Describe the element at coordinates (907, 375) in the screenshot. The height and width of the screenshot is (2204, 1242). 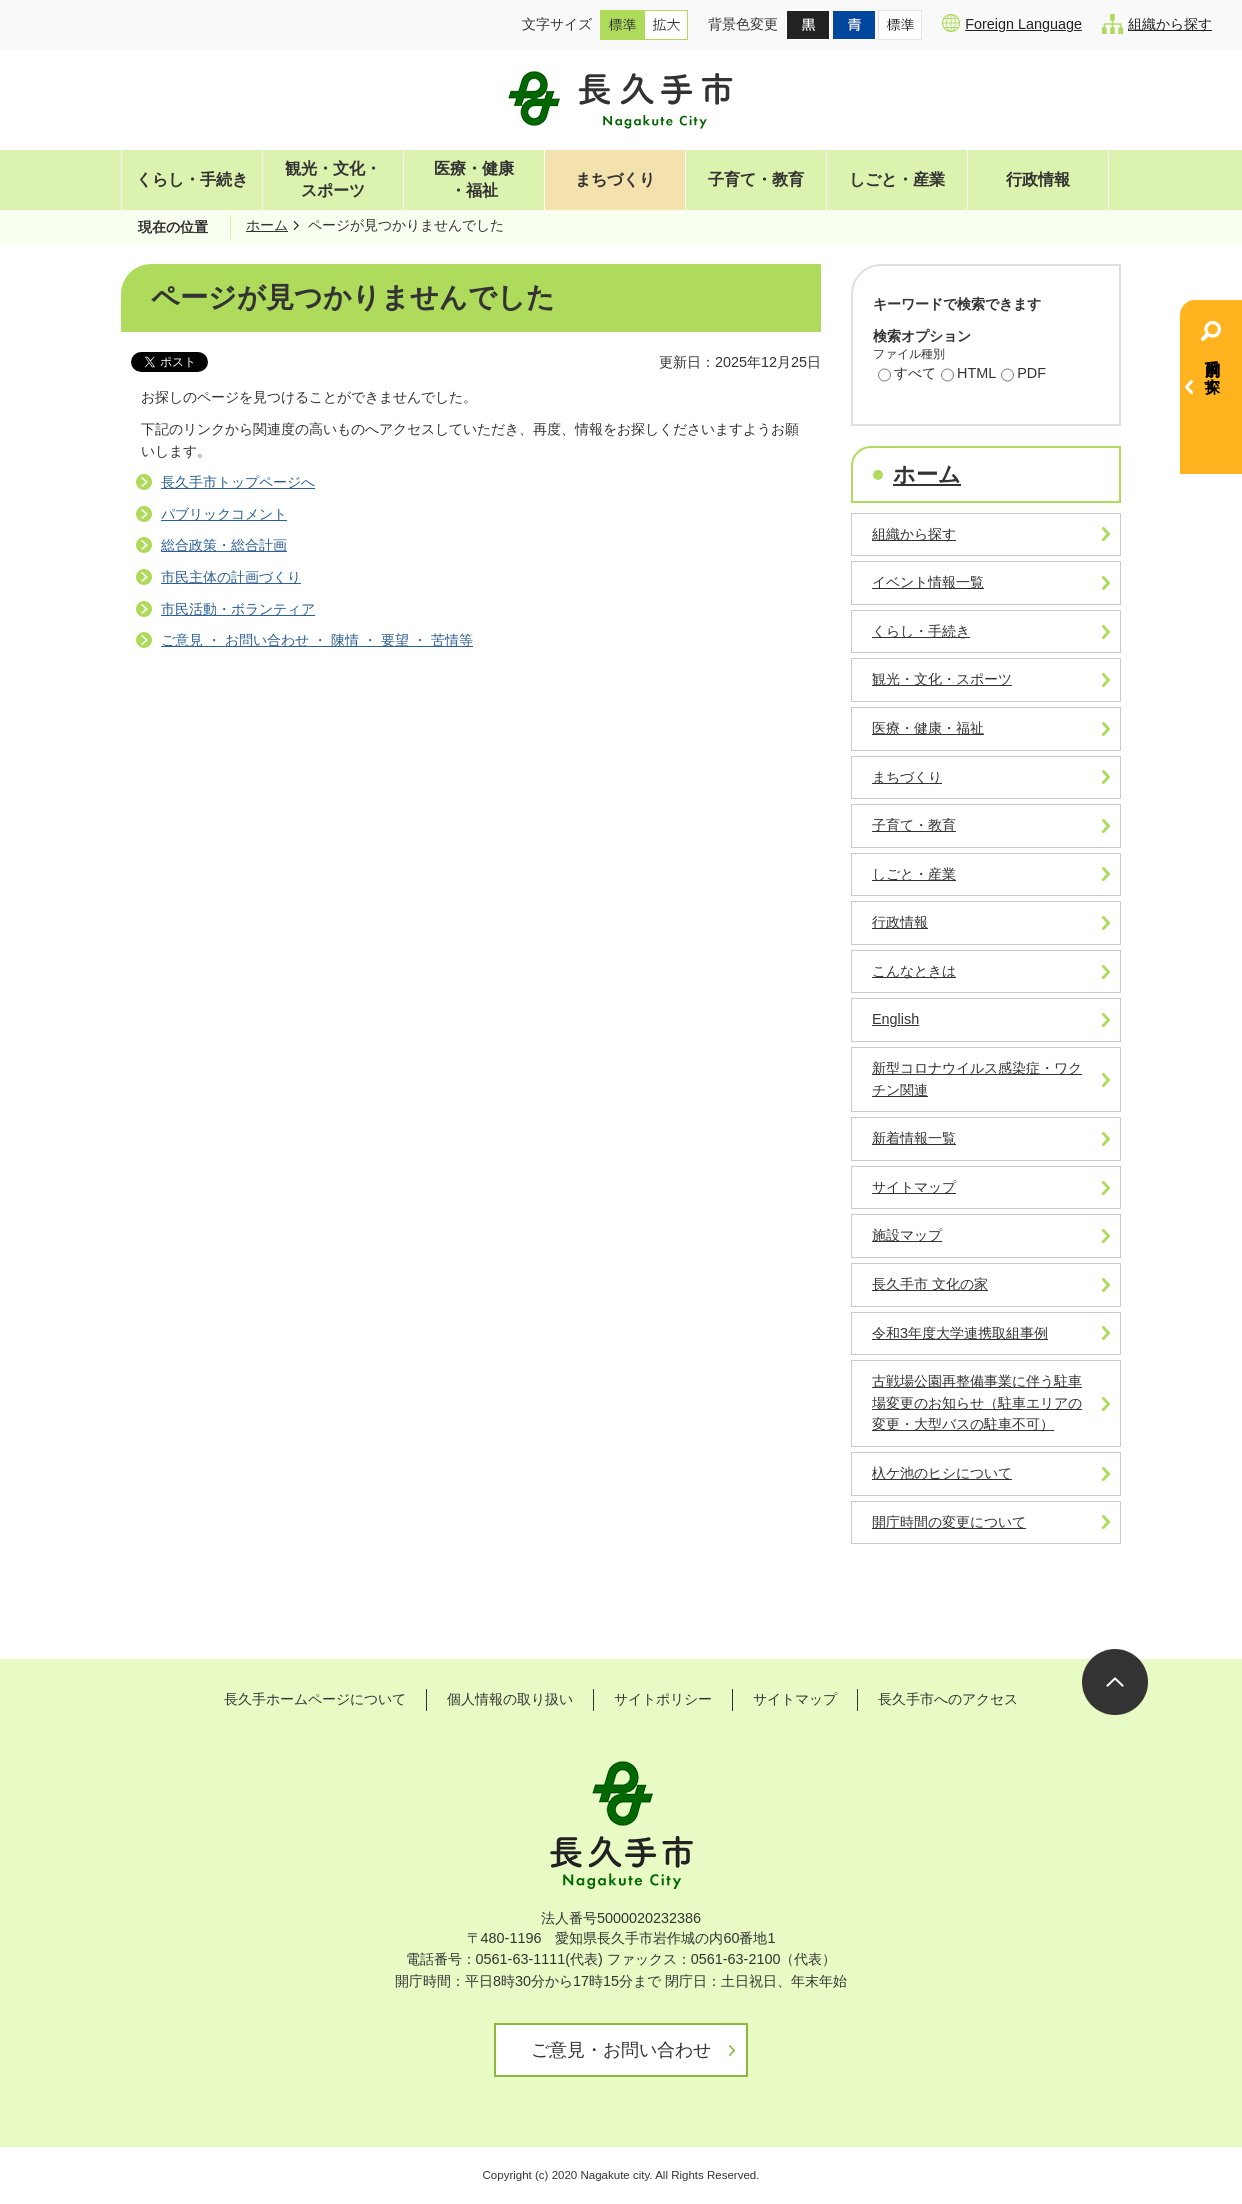
I see `すべて` at that location.